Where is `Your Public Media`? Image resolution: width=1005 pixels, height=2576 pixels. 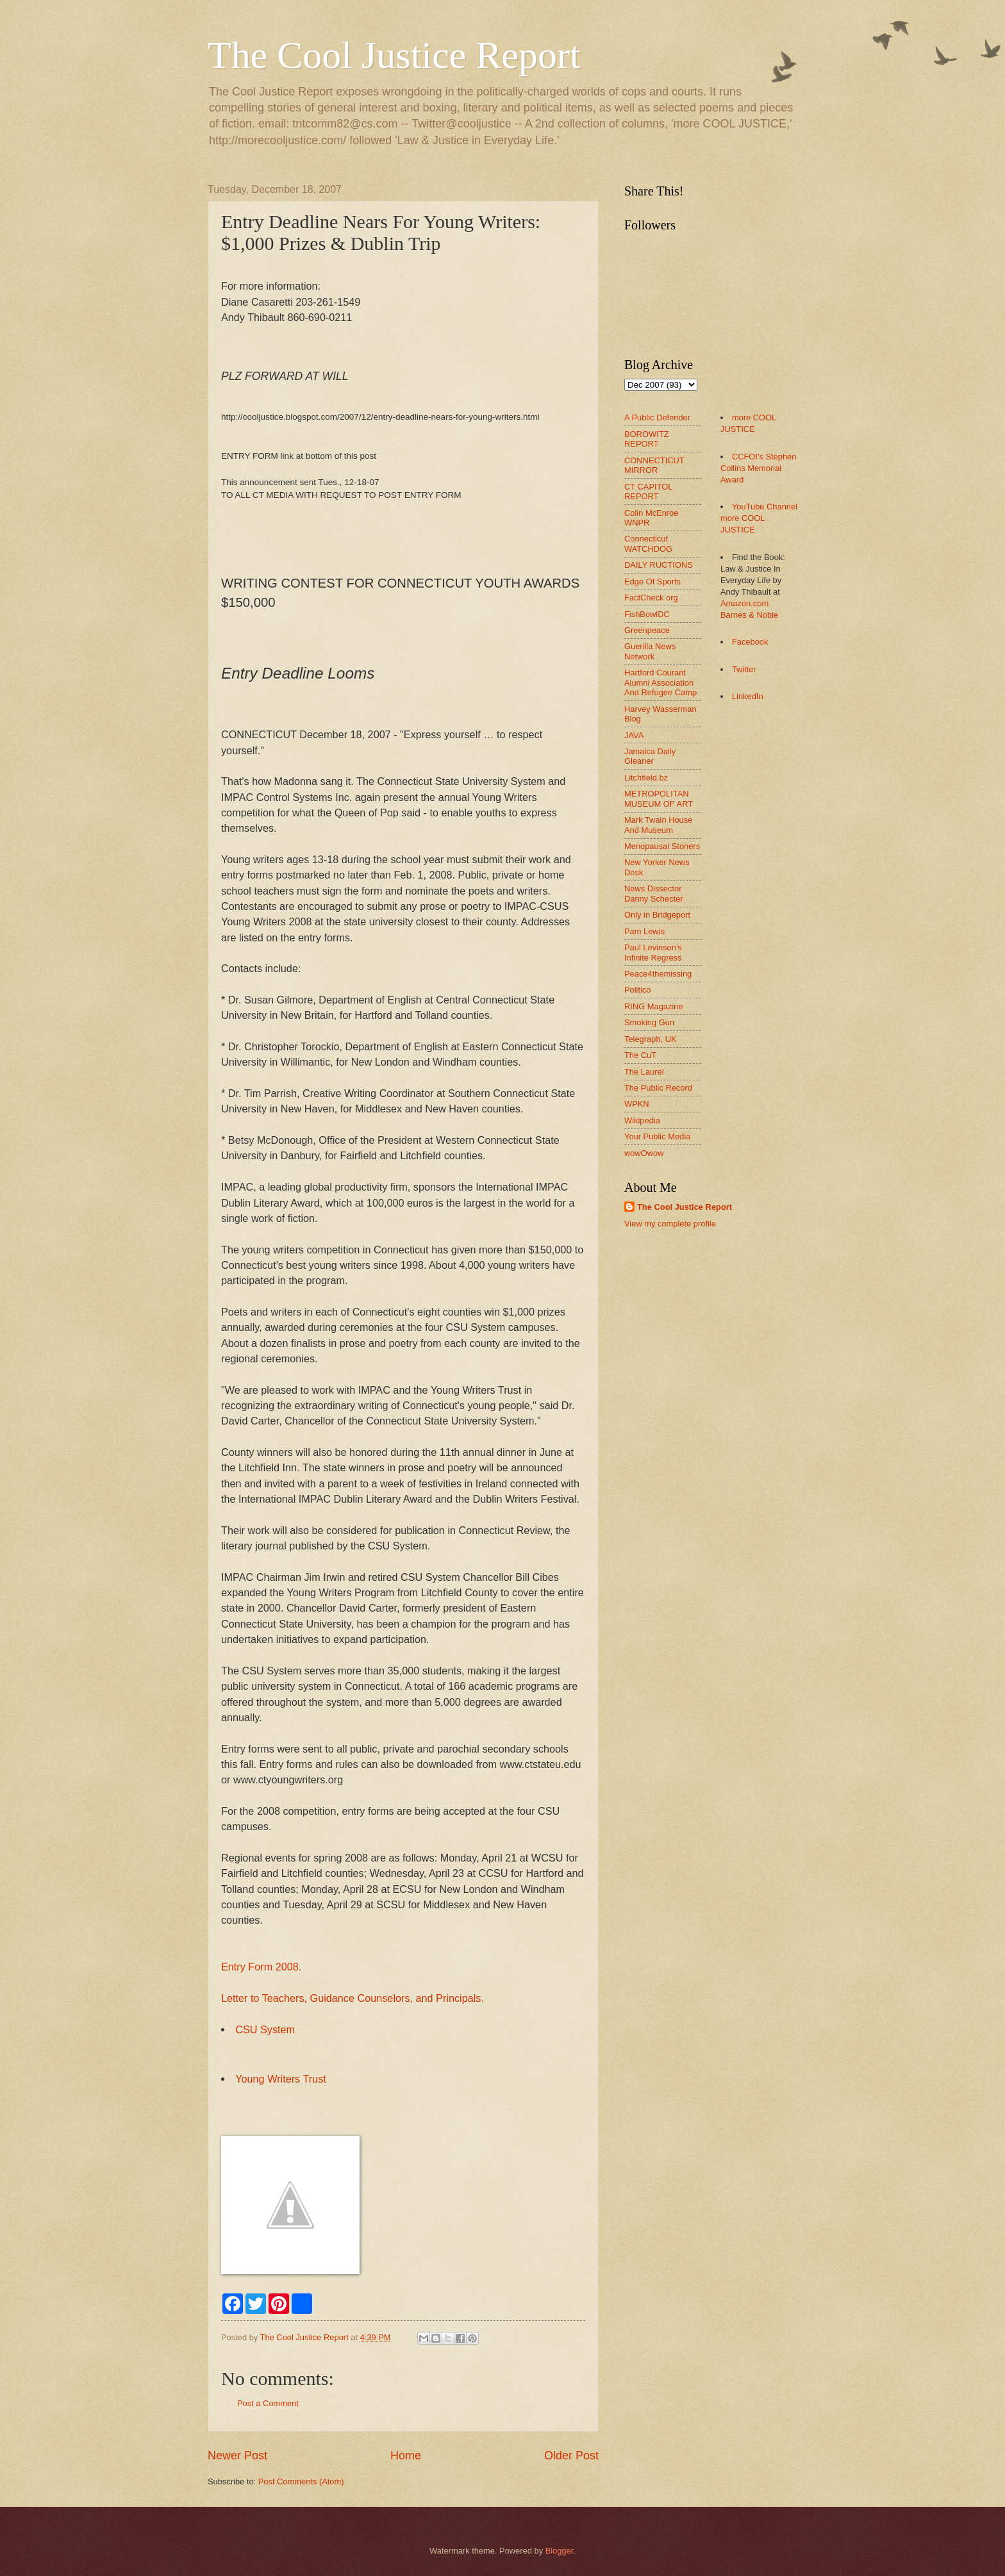
Your Public Media is located at coordinates (657, 1136).